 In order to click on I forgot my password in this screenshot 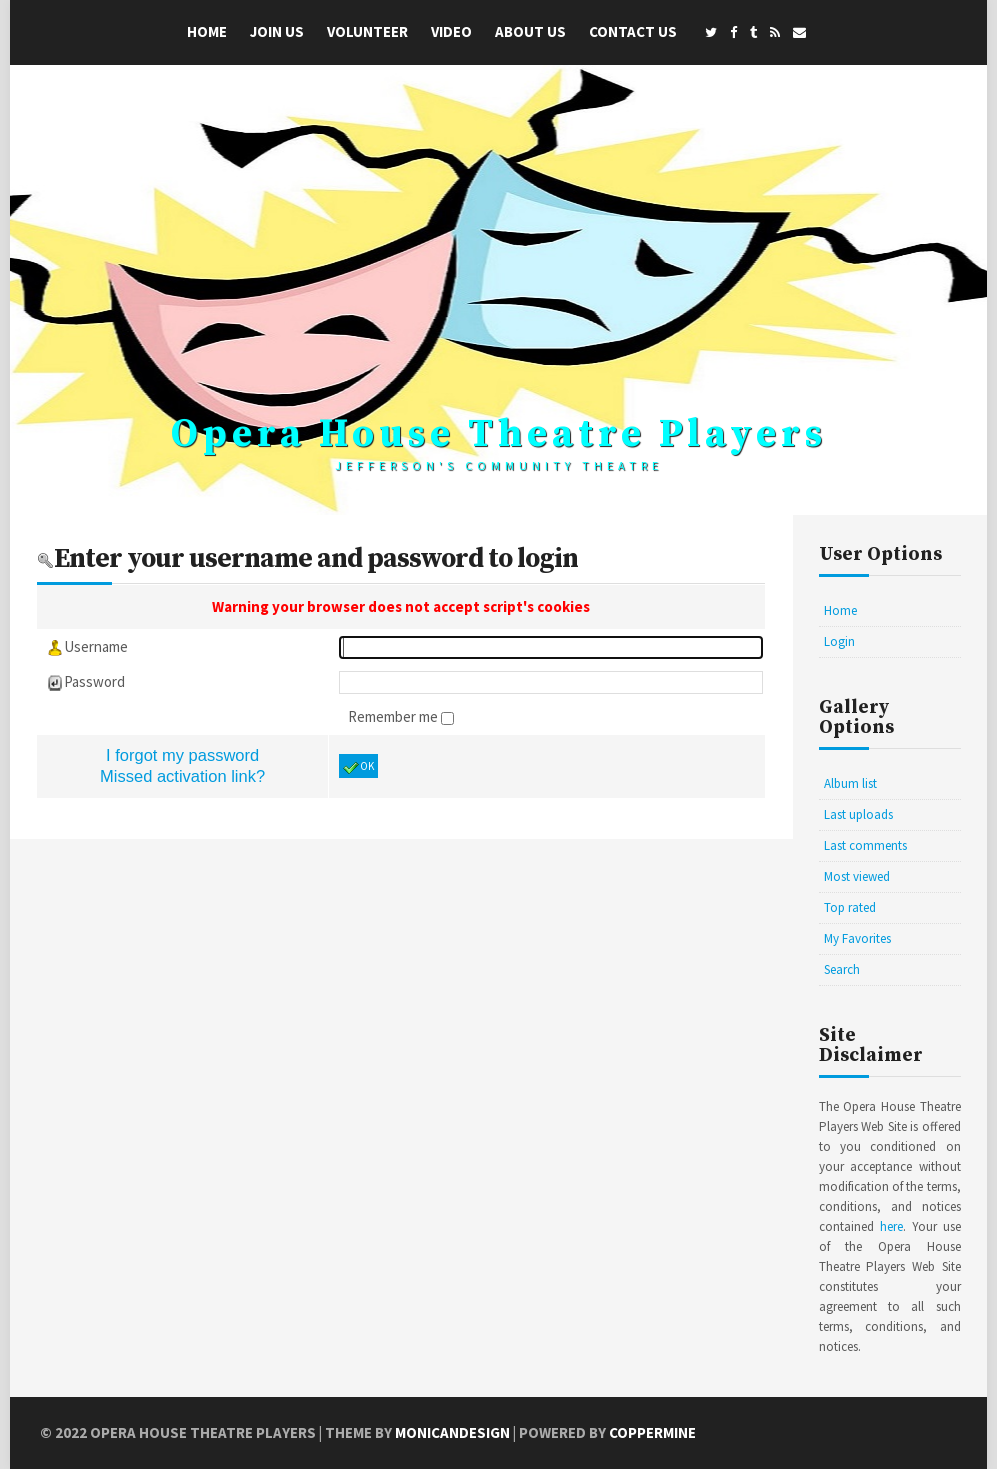, I will do `click(182, 755)`.